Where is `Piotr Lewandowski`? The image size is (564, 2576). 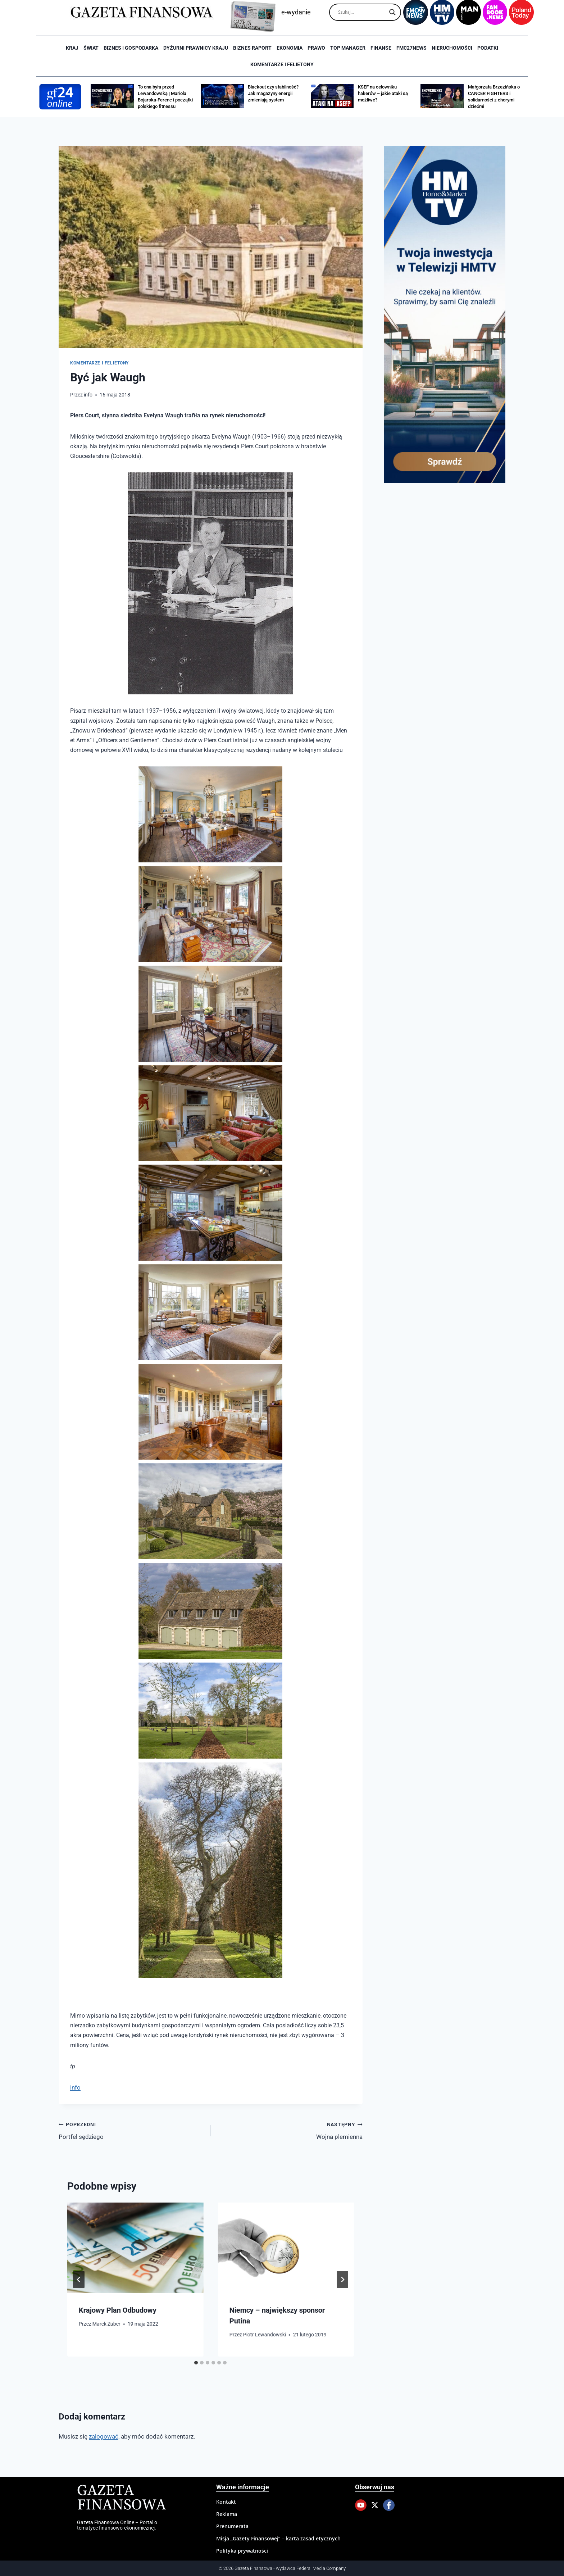
Piotr Lewandowski is located at coordinates (264, 2334).